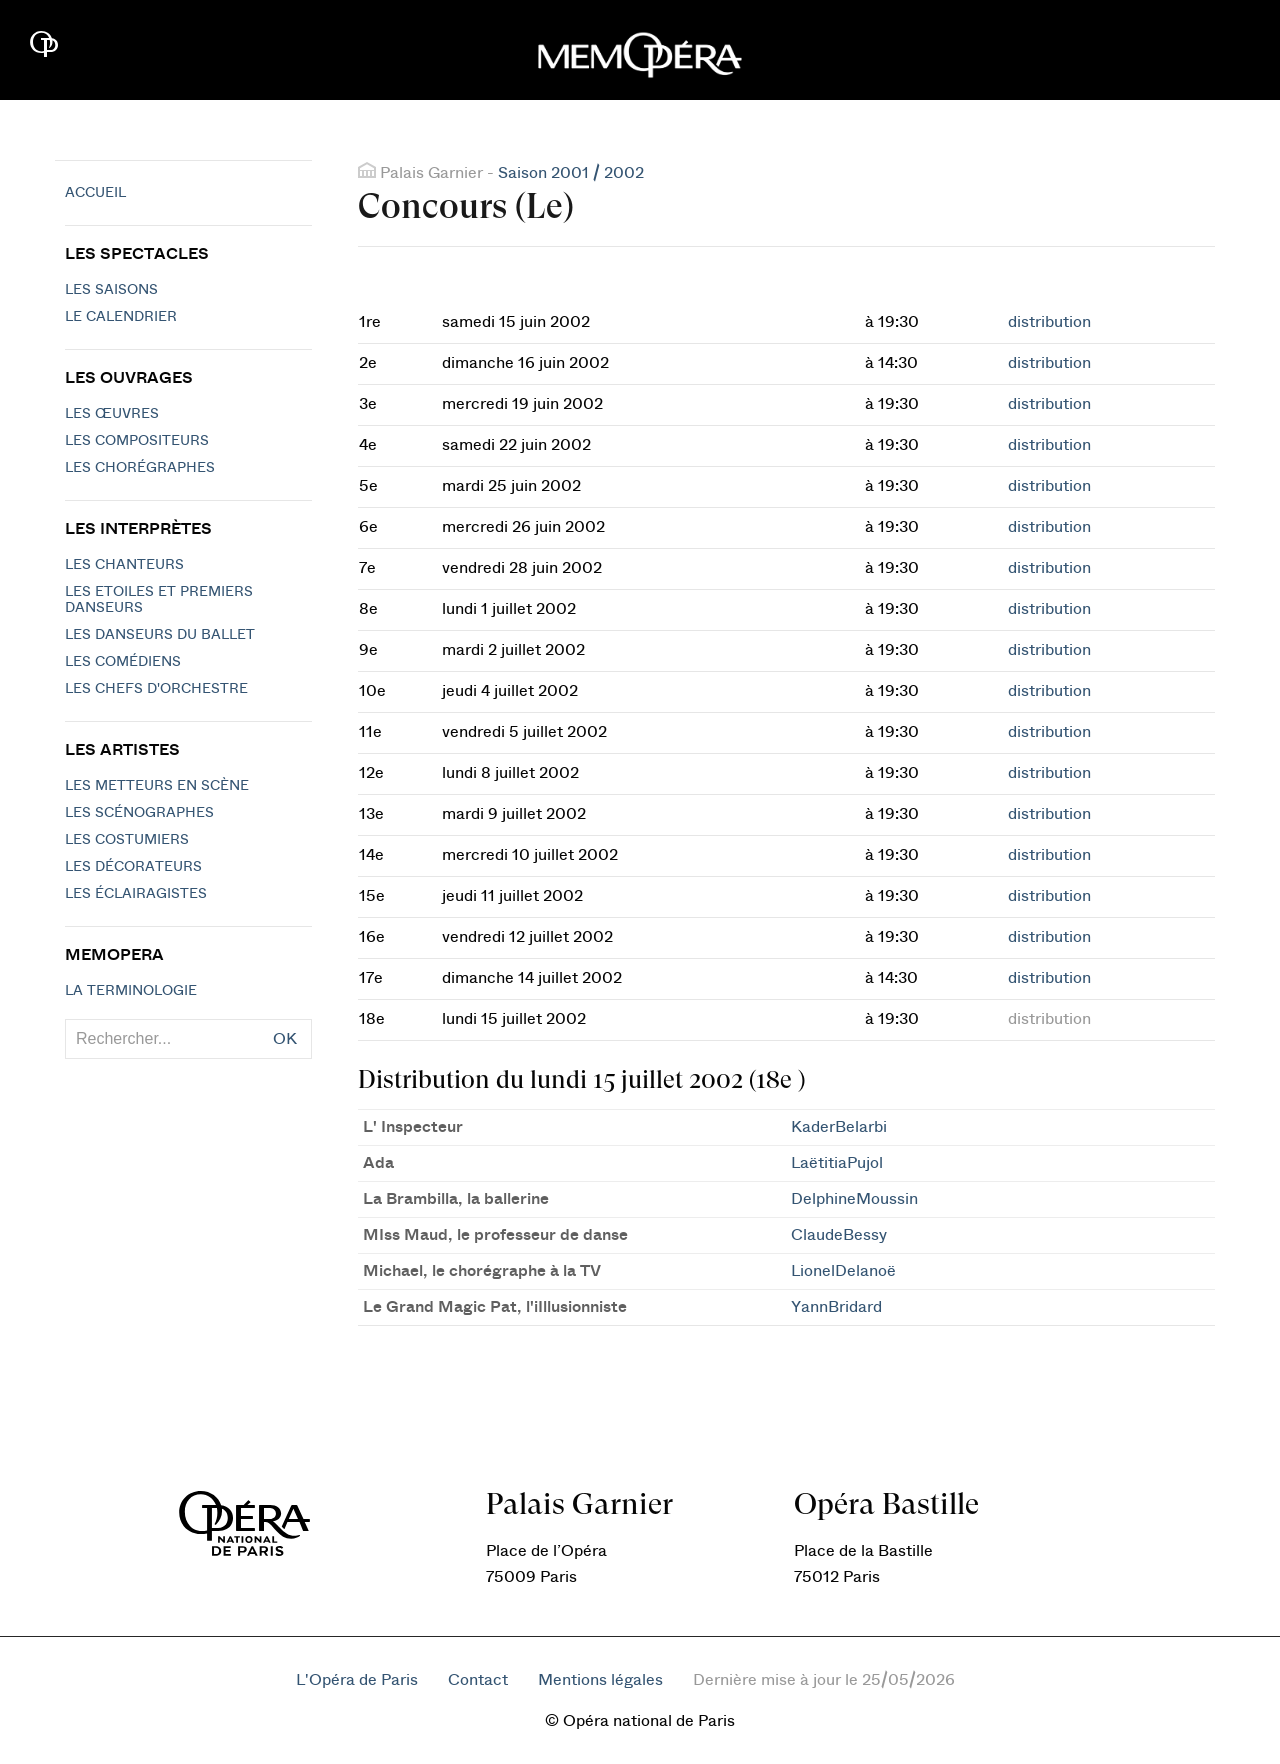  I want to click on Les scénographes, so click(139, 813).